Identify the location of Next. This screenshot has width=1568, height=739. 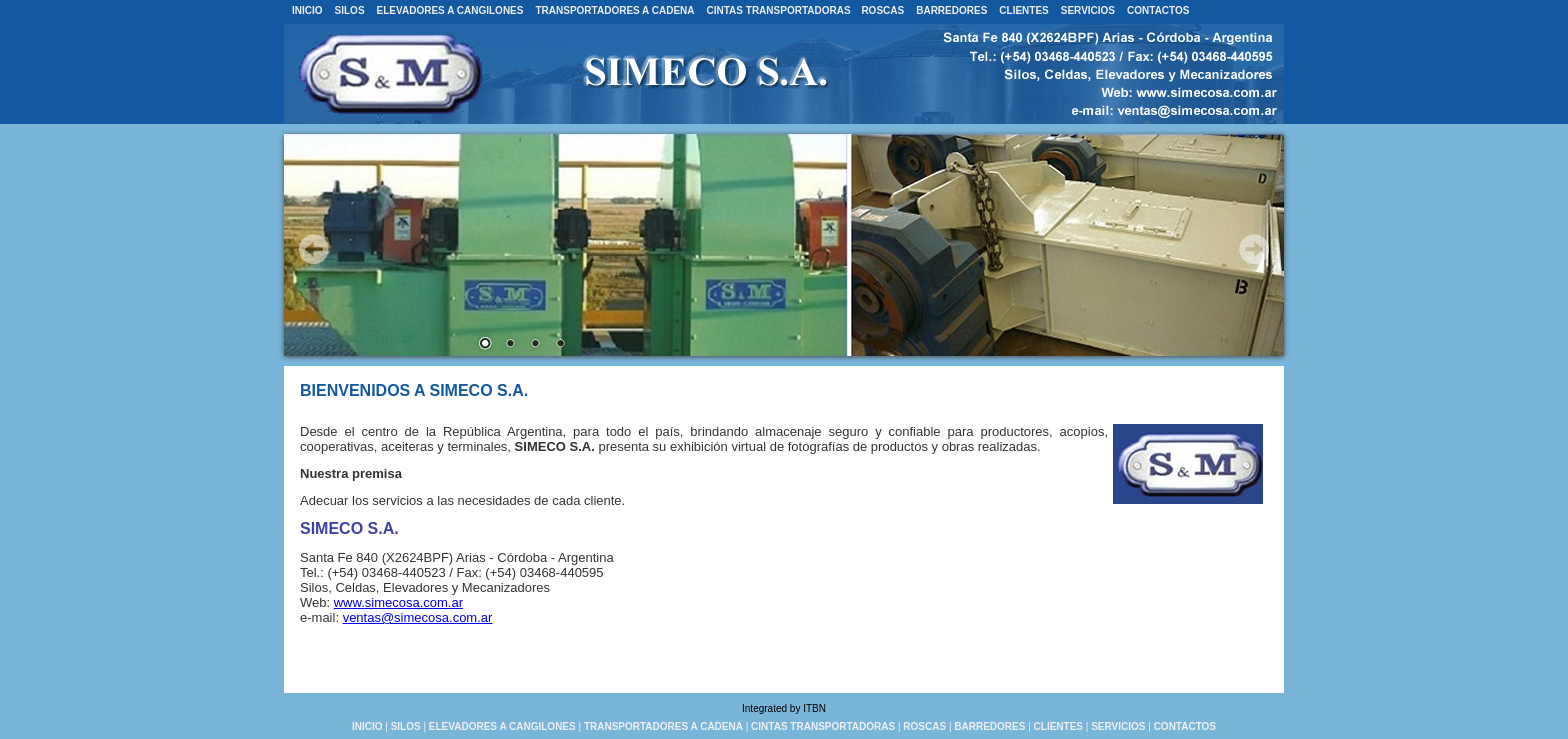
(1254, 249).